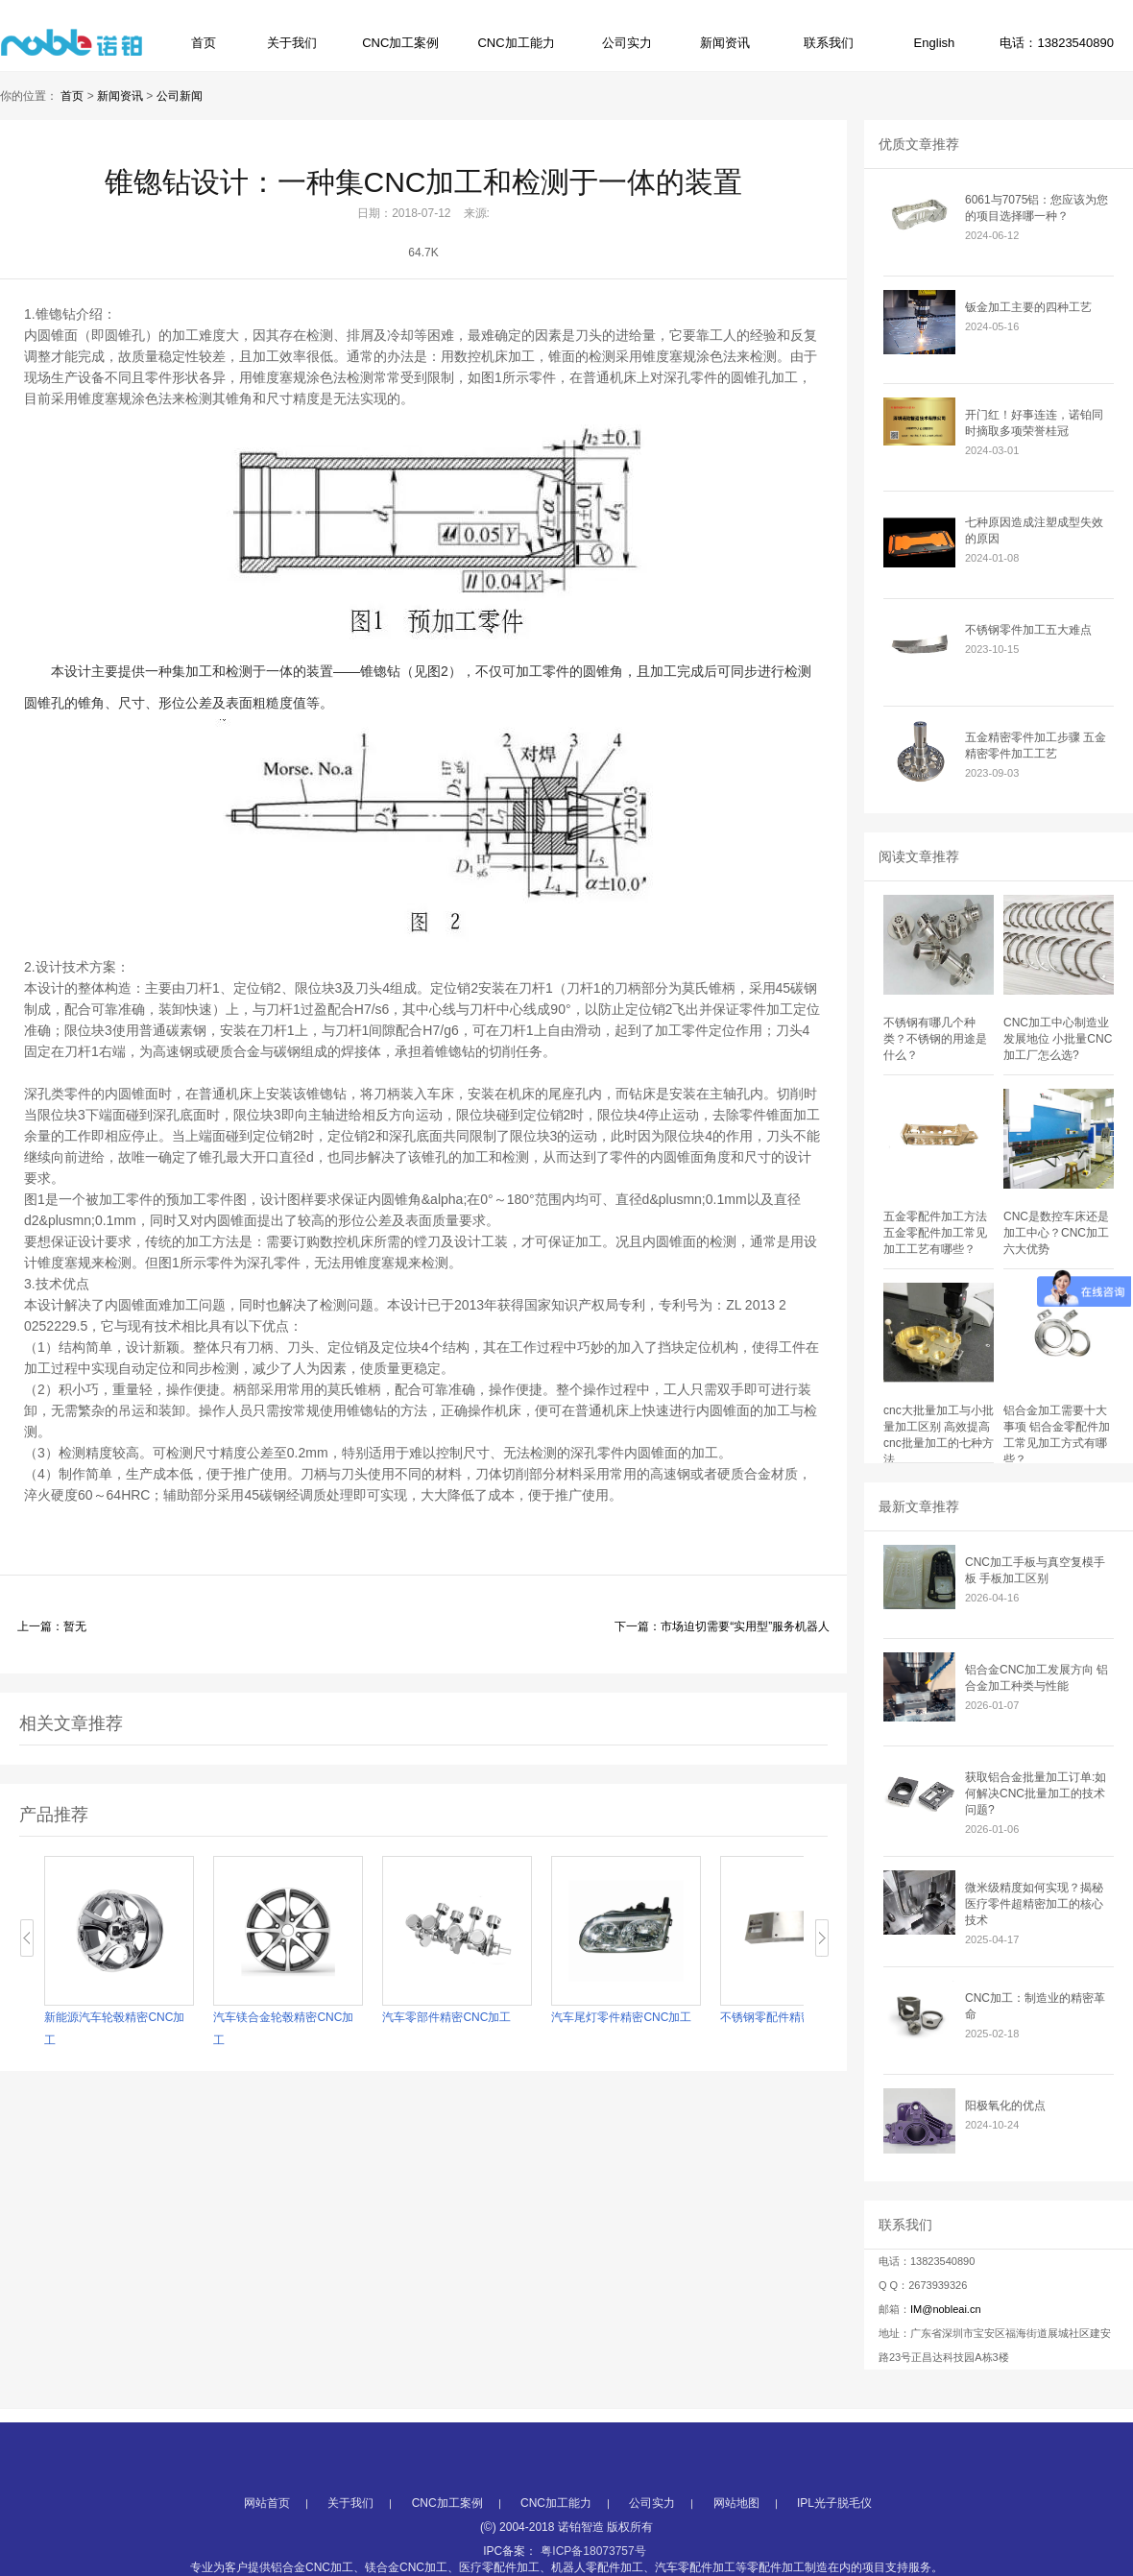 This screenshot has height=2576, width=1133. What do you see at coordinates (1056, 1233) in the screenshot?
I see `CNC是数控车床还是加工中心？CNC加工六大优势` at bounding box center [1056, 1233].